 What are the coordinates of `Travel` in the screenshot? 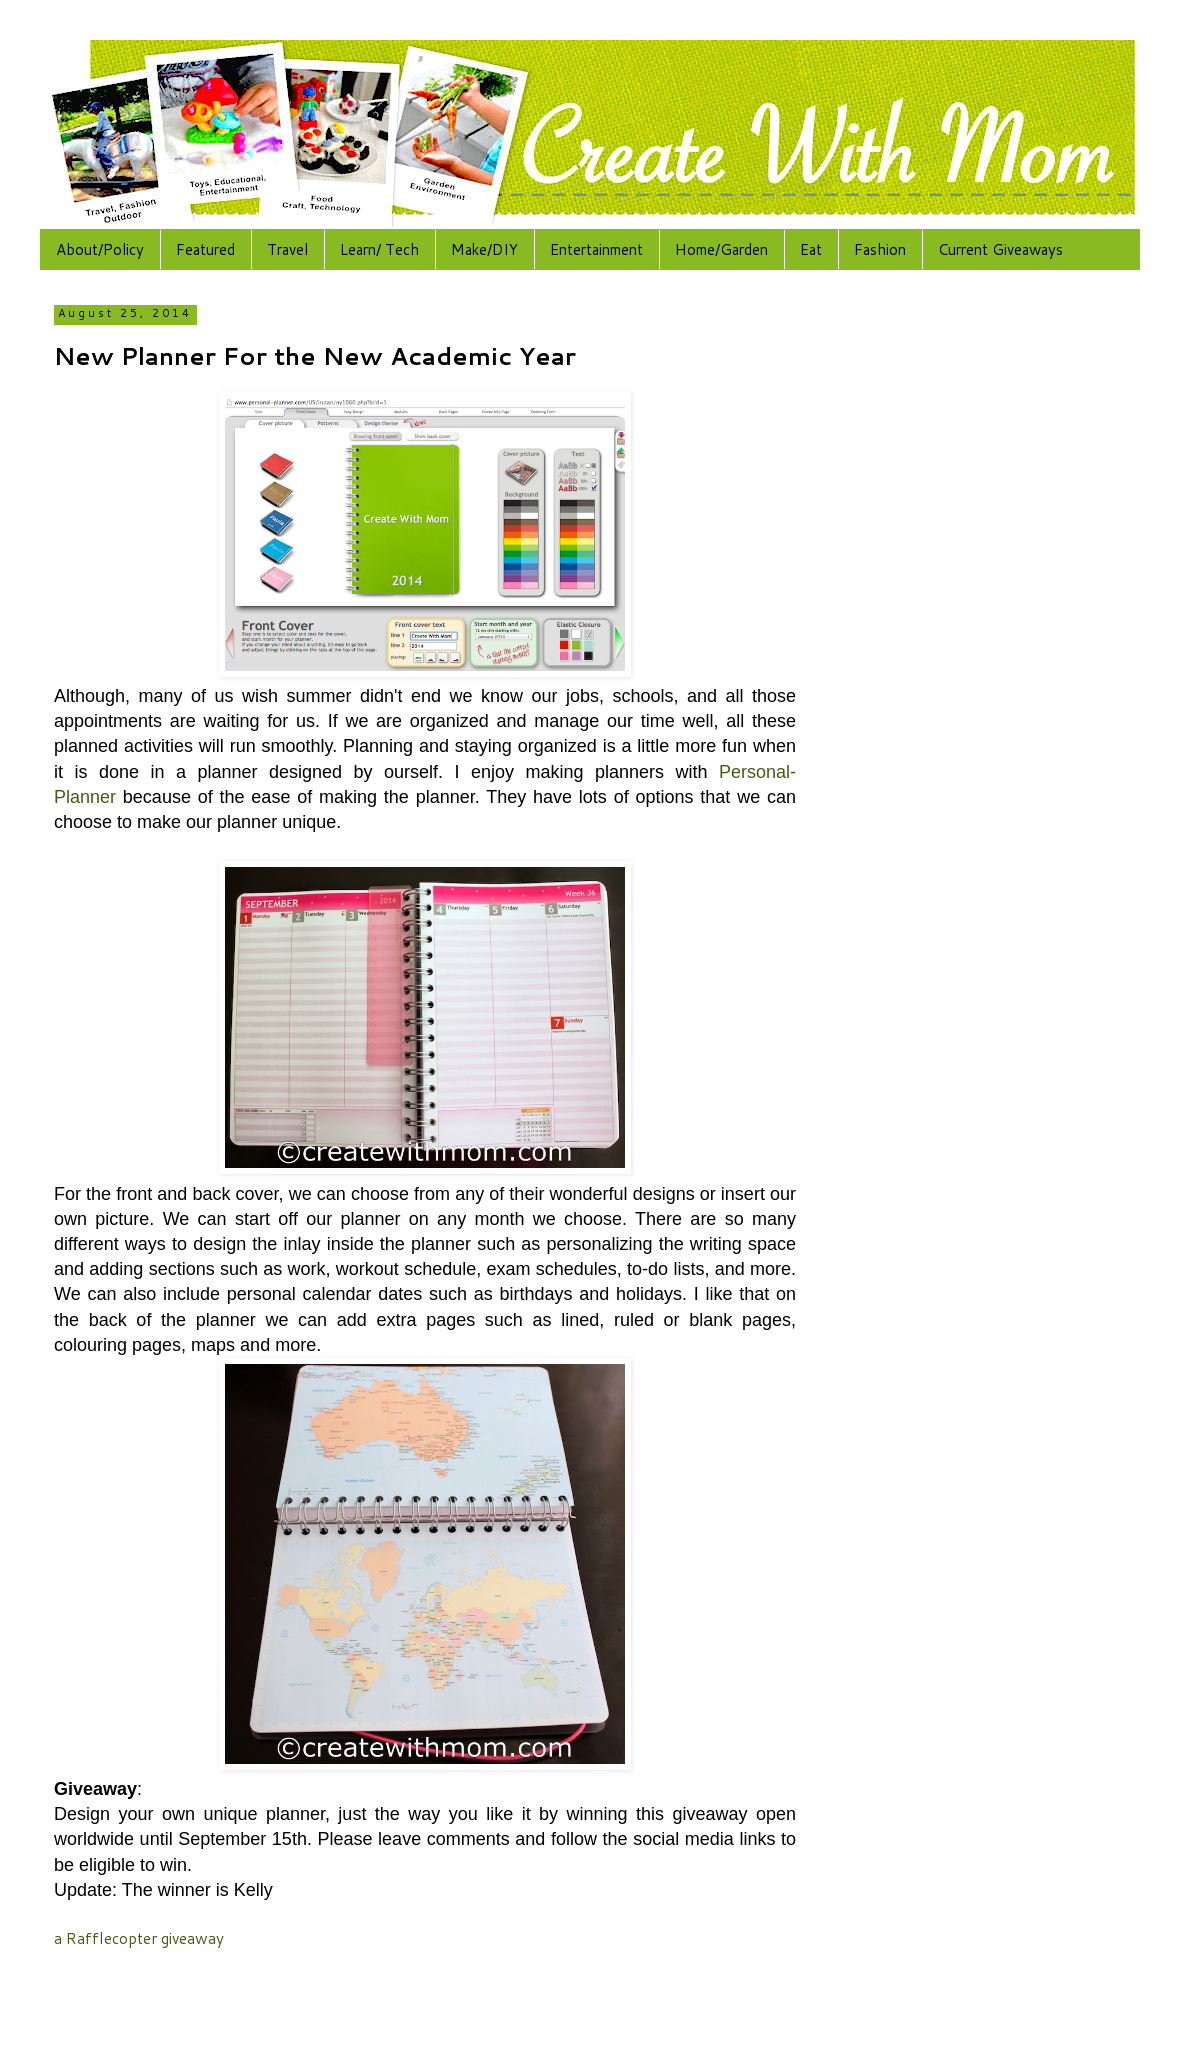 It's located at (287, 249).